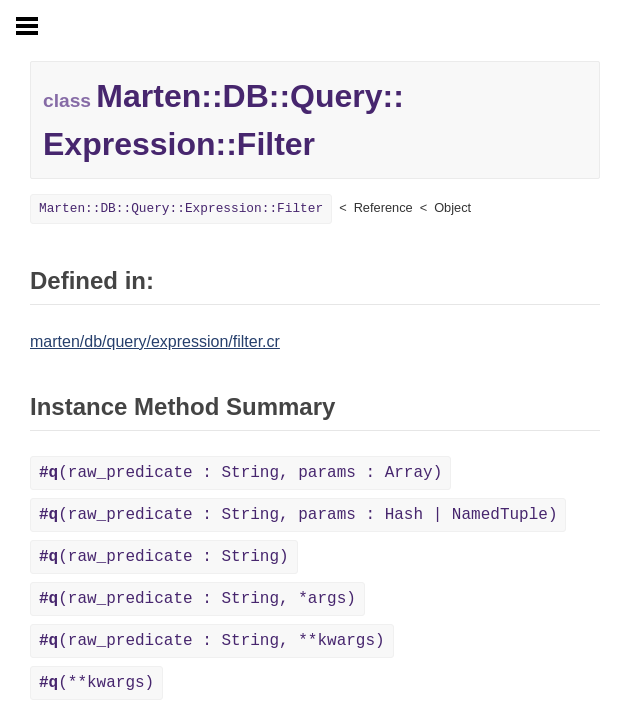 The height and width of the screenshot is (720, 630). What do you see at coordinates (240, 473) in the screenshot?
I see `(raw_predicate : String, params : Array)` at bounding box center [240, 473].